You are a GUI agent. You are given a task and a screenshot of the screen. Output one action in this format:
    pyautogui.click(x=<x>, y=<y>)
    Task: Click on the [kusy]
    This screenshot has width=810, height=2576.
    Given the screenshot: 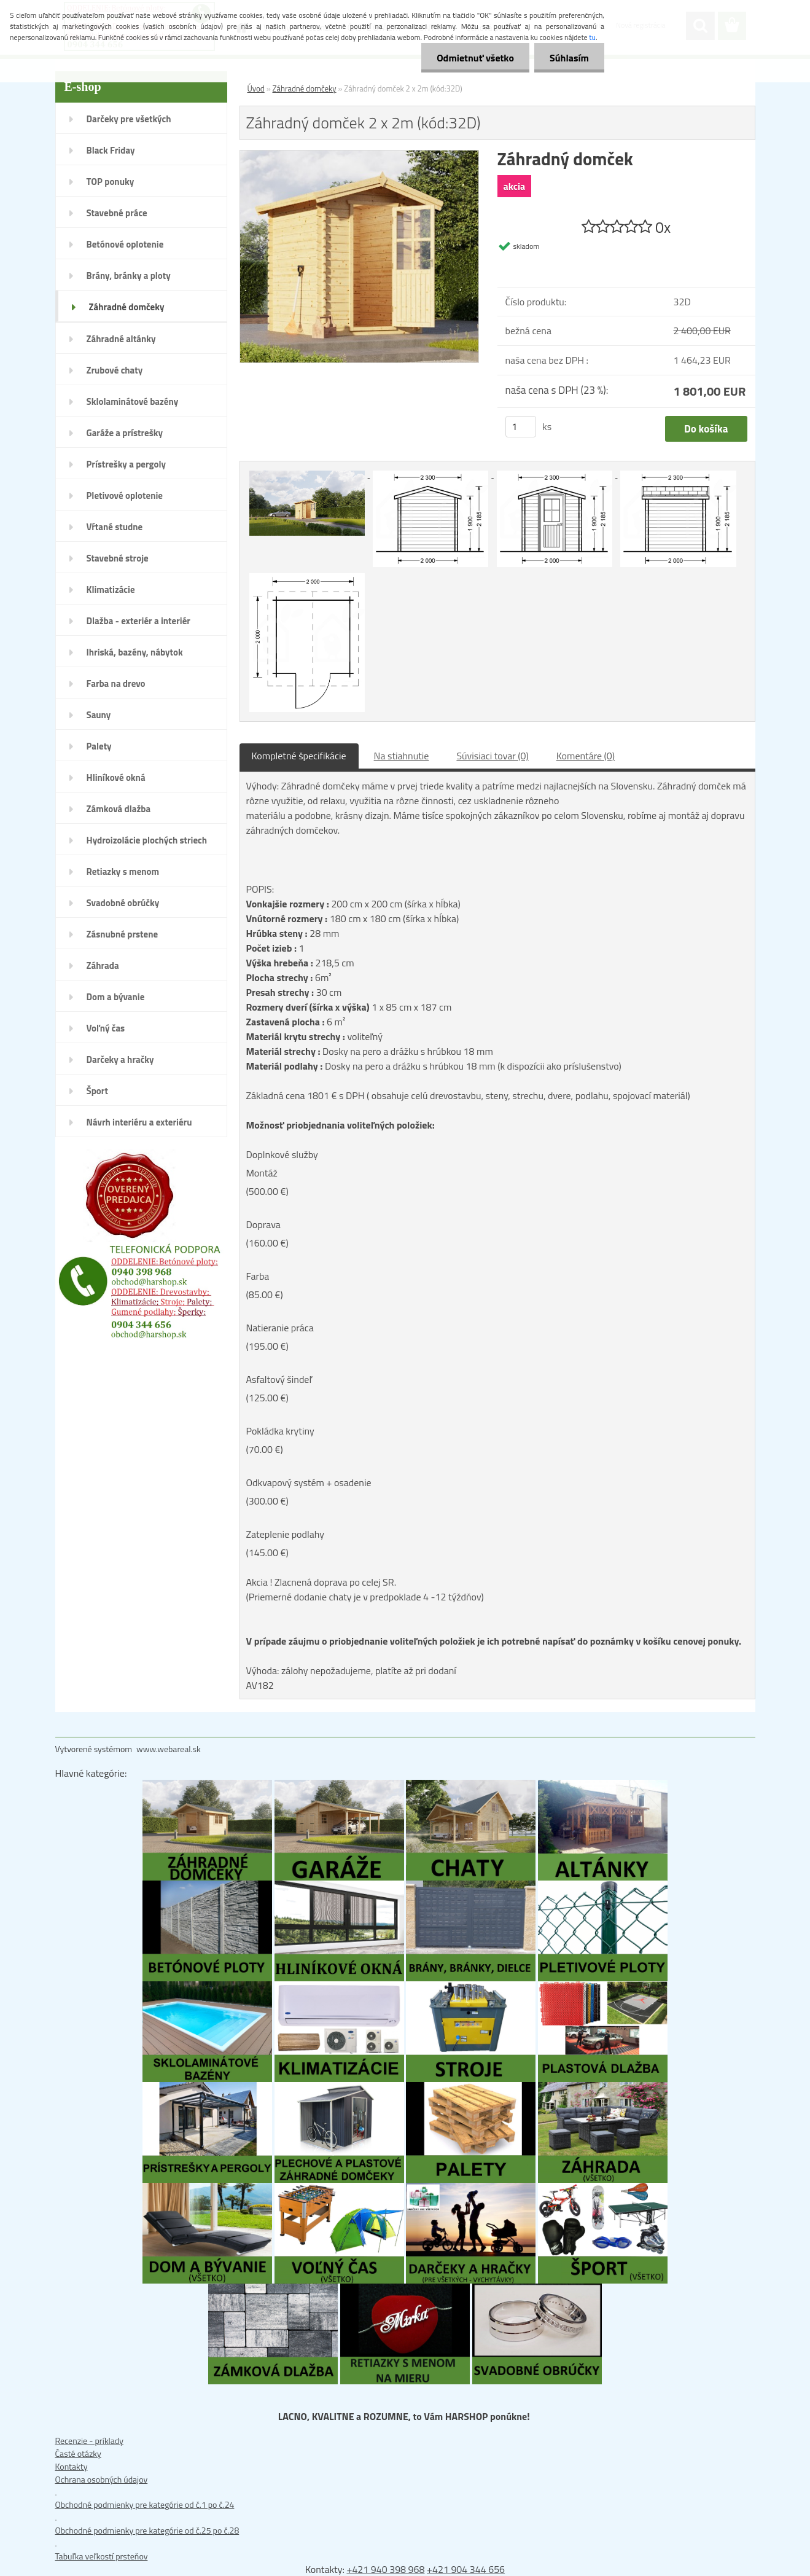 What is the action you would take?
    pyautogui.click(x=520, y=426)
    